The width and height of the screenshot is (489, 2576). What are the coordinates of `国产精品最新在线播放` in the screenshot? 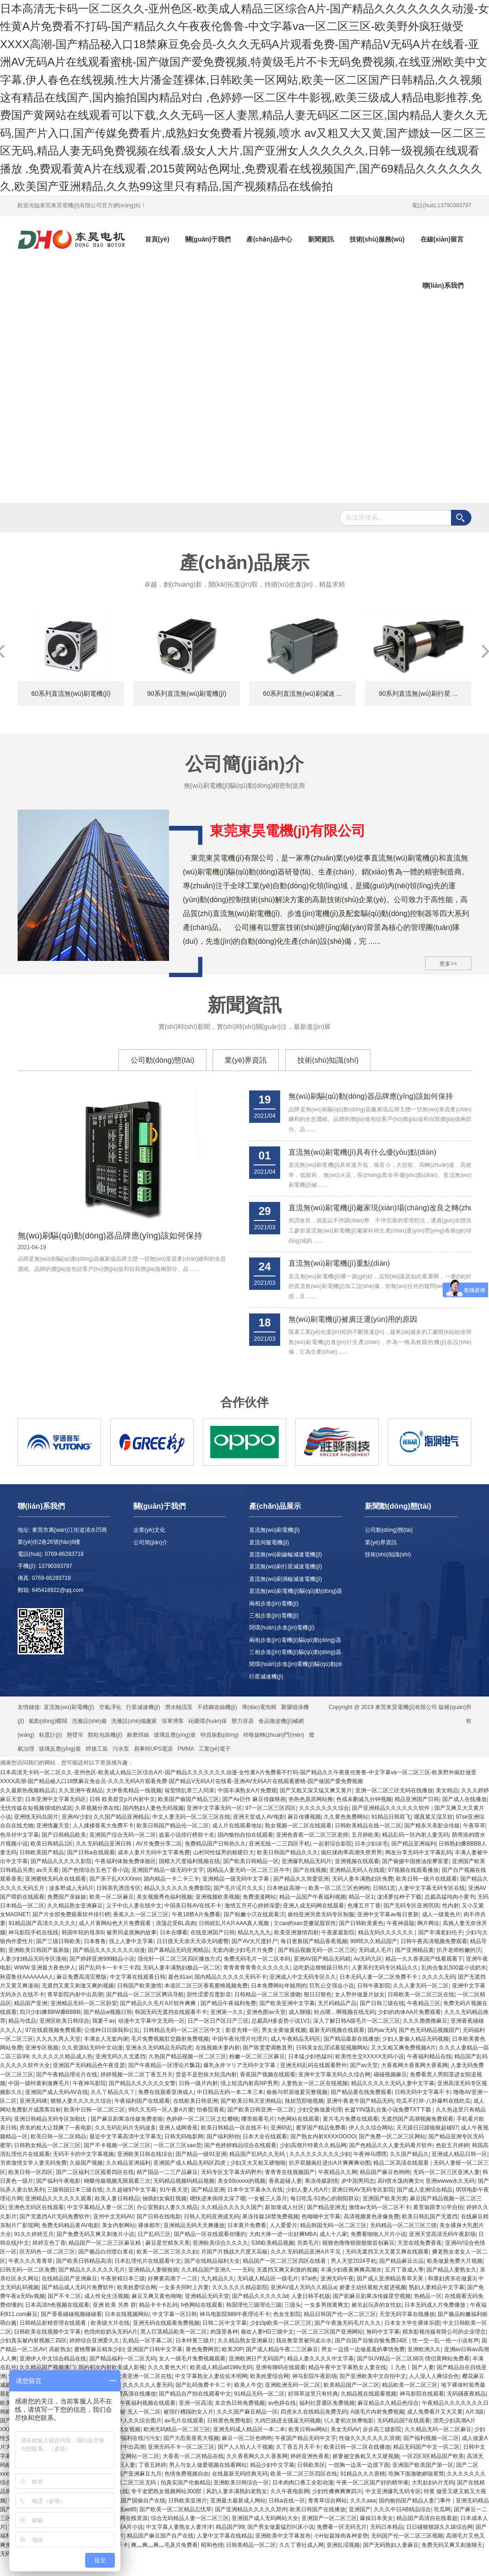 It's located at (351, 2039).